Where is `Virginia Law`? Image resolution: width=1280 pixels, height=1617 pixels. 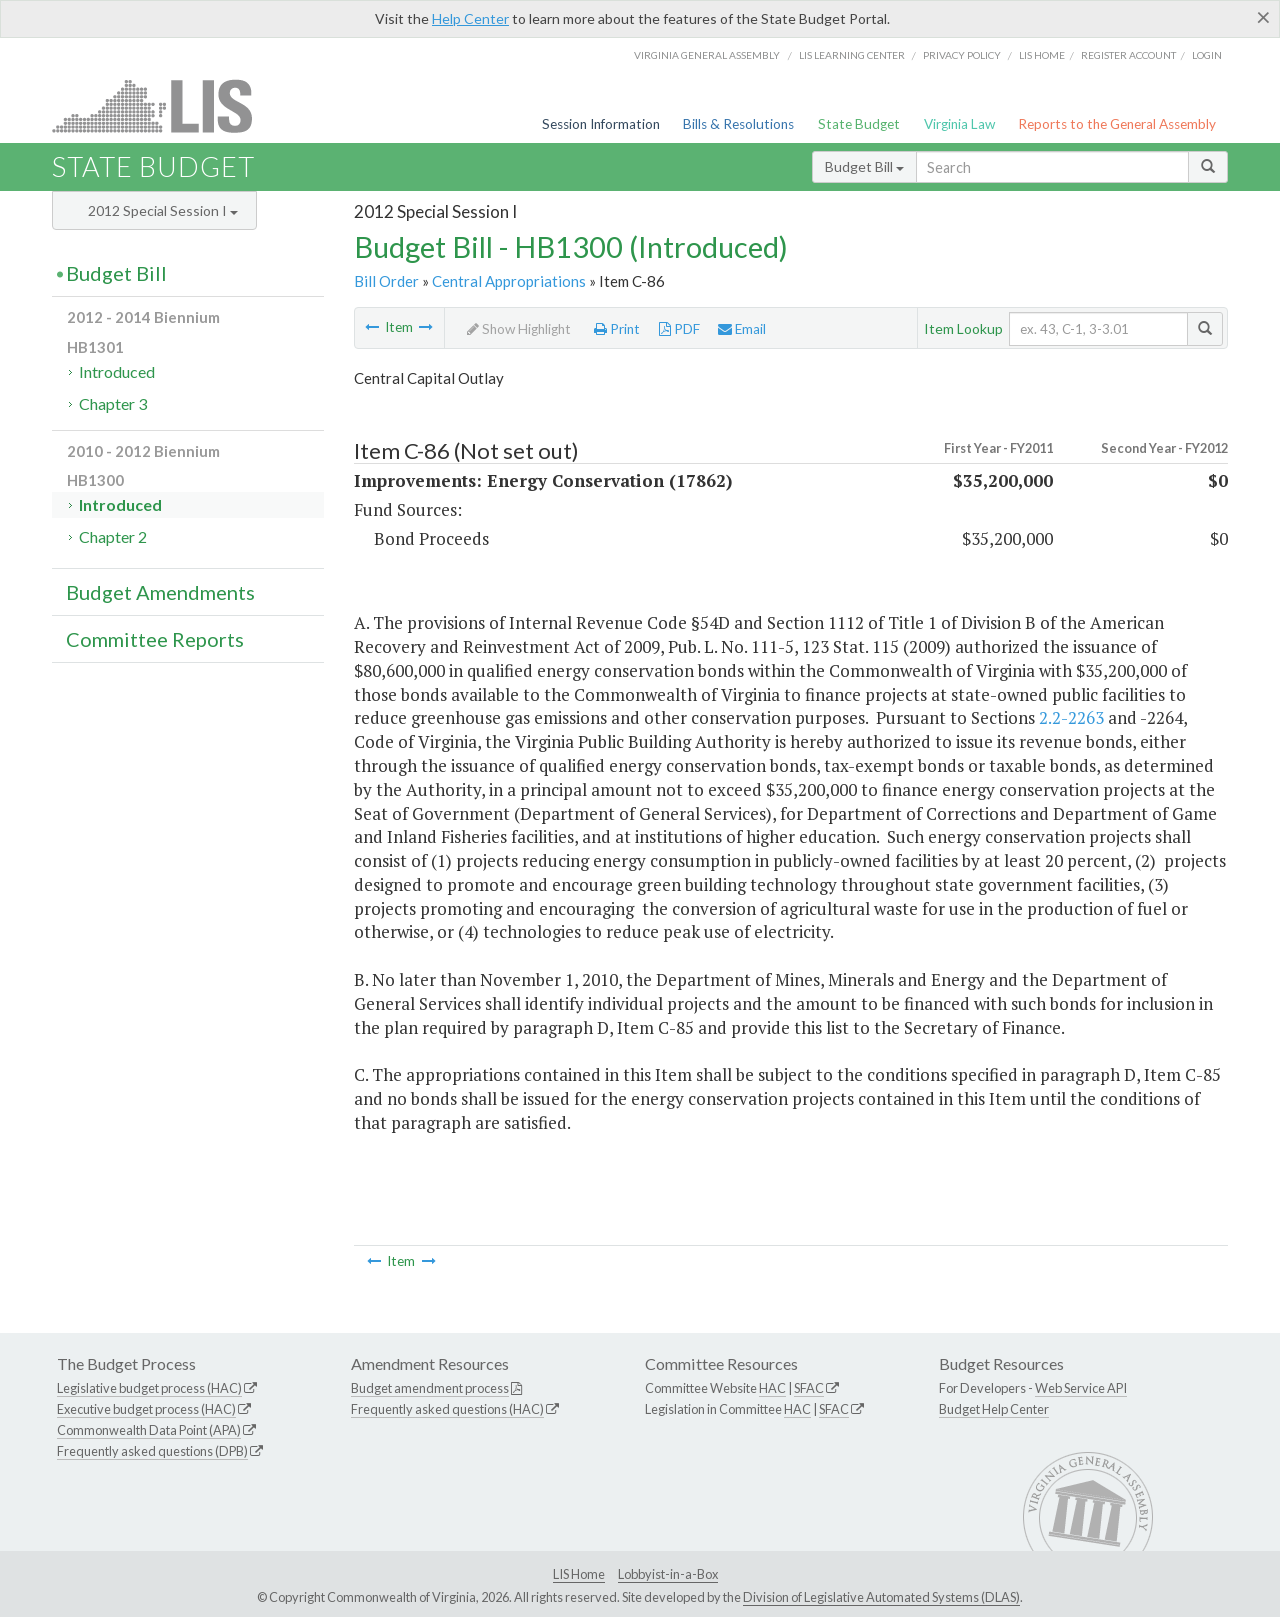 Virginia Law is located at coordinates (959, 124).